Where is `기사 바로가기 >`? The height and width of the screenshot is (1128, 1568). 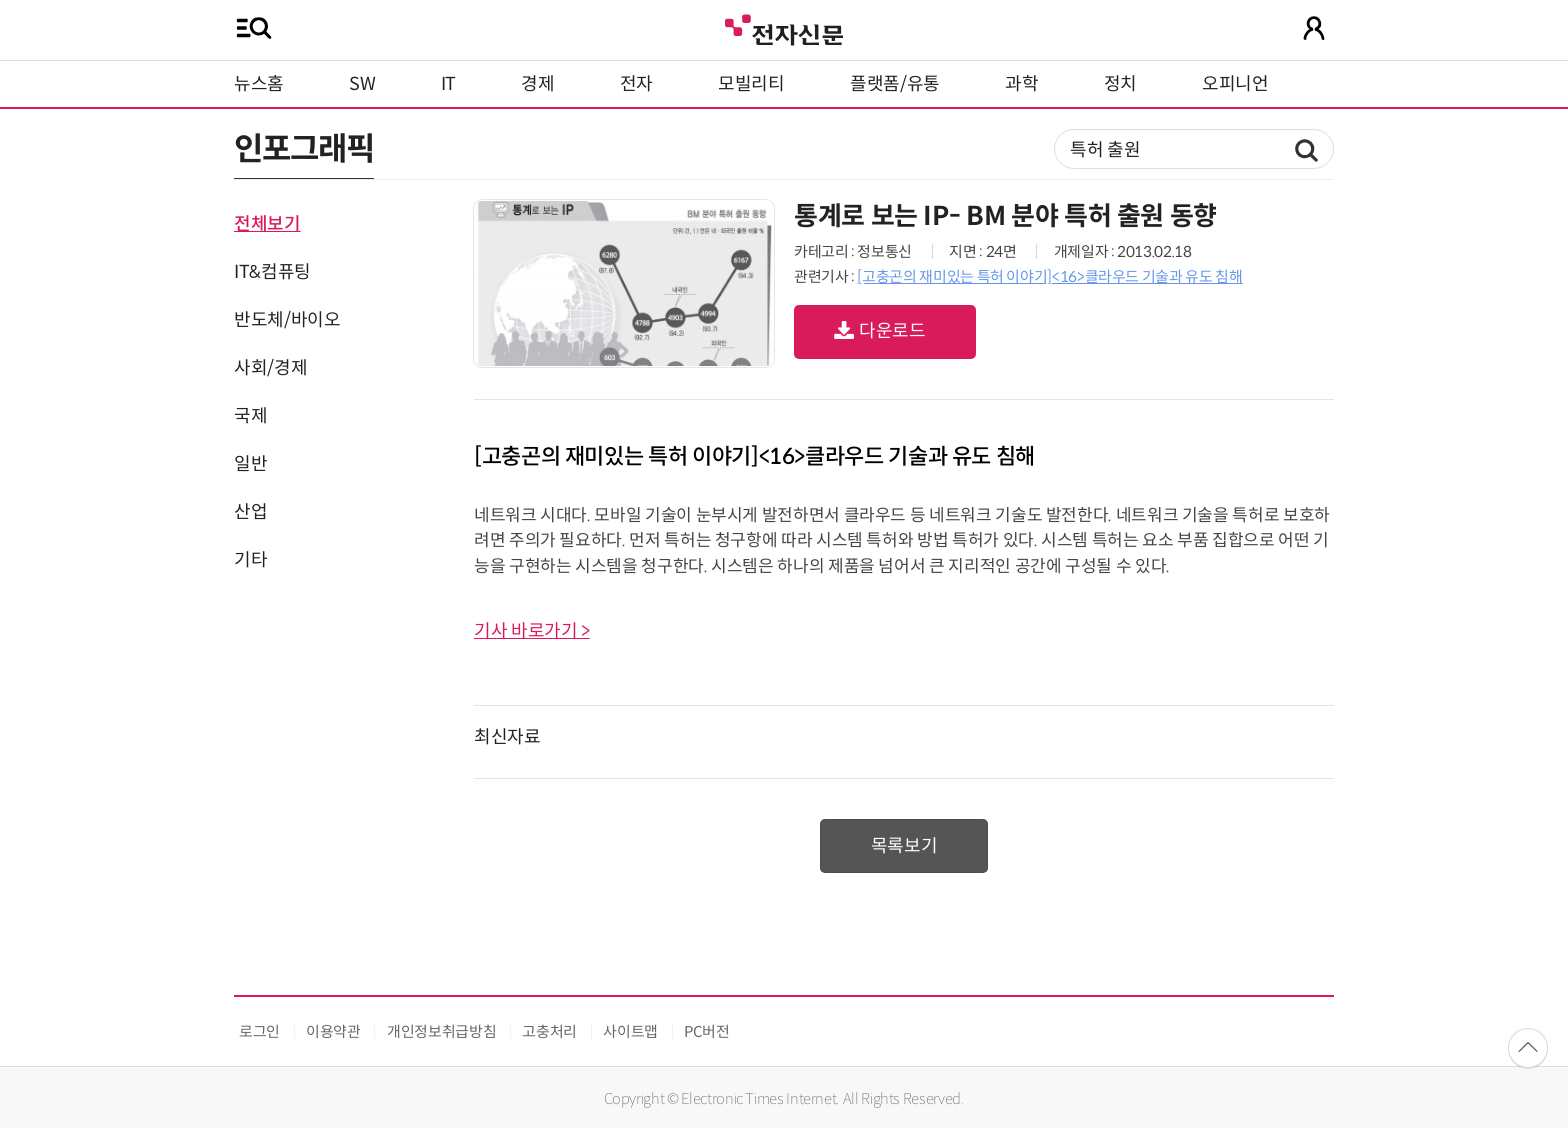 기사 바로가기 > is located at coordinates (532, 631).